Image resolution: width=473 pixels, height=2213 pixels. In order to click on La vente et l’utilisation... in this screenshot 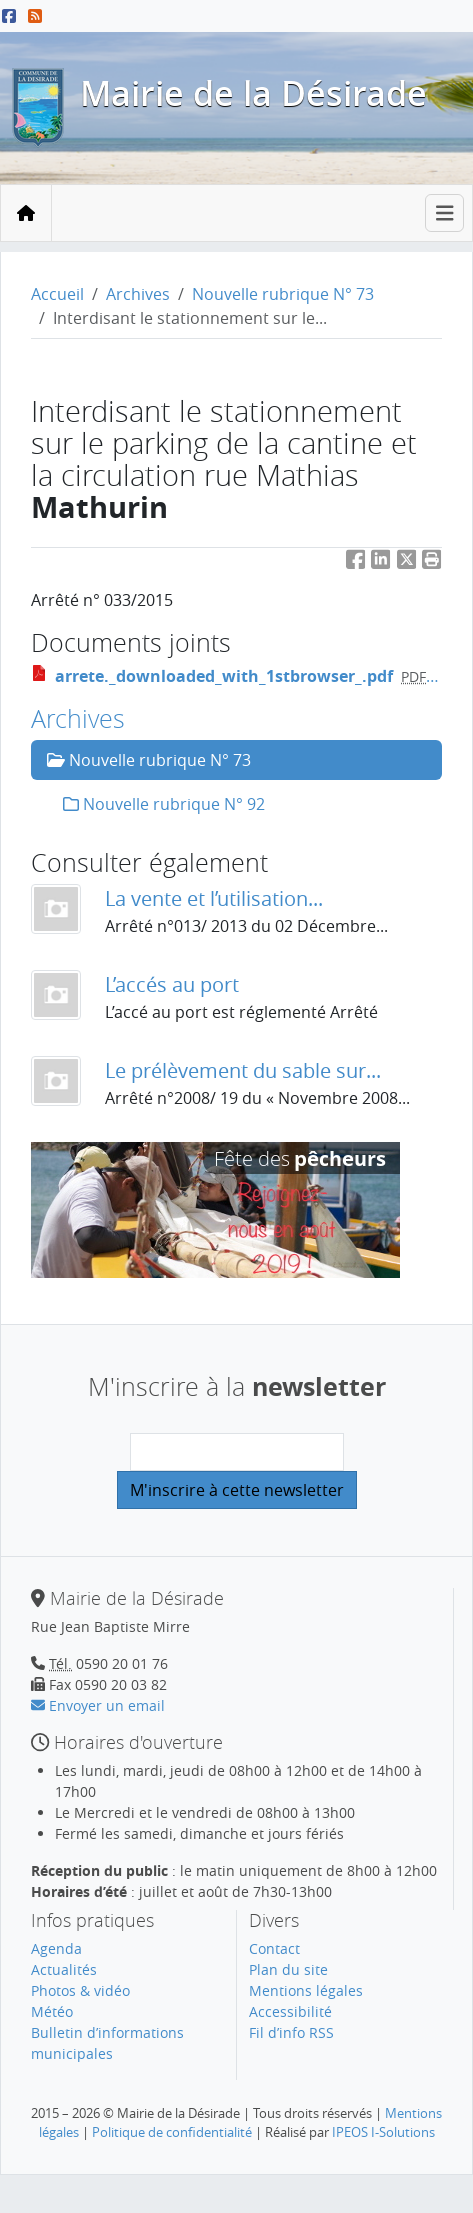, I will do `click(214, 898)`.